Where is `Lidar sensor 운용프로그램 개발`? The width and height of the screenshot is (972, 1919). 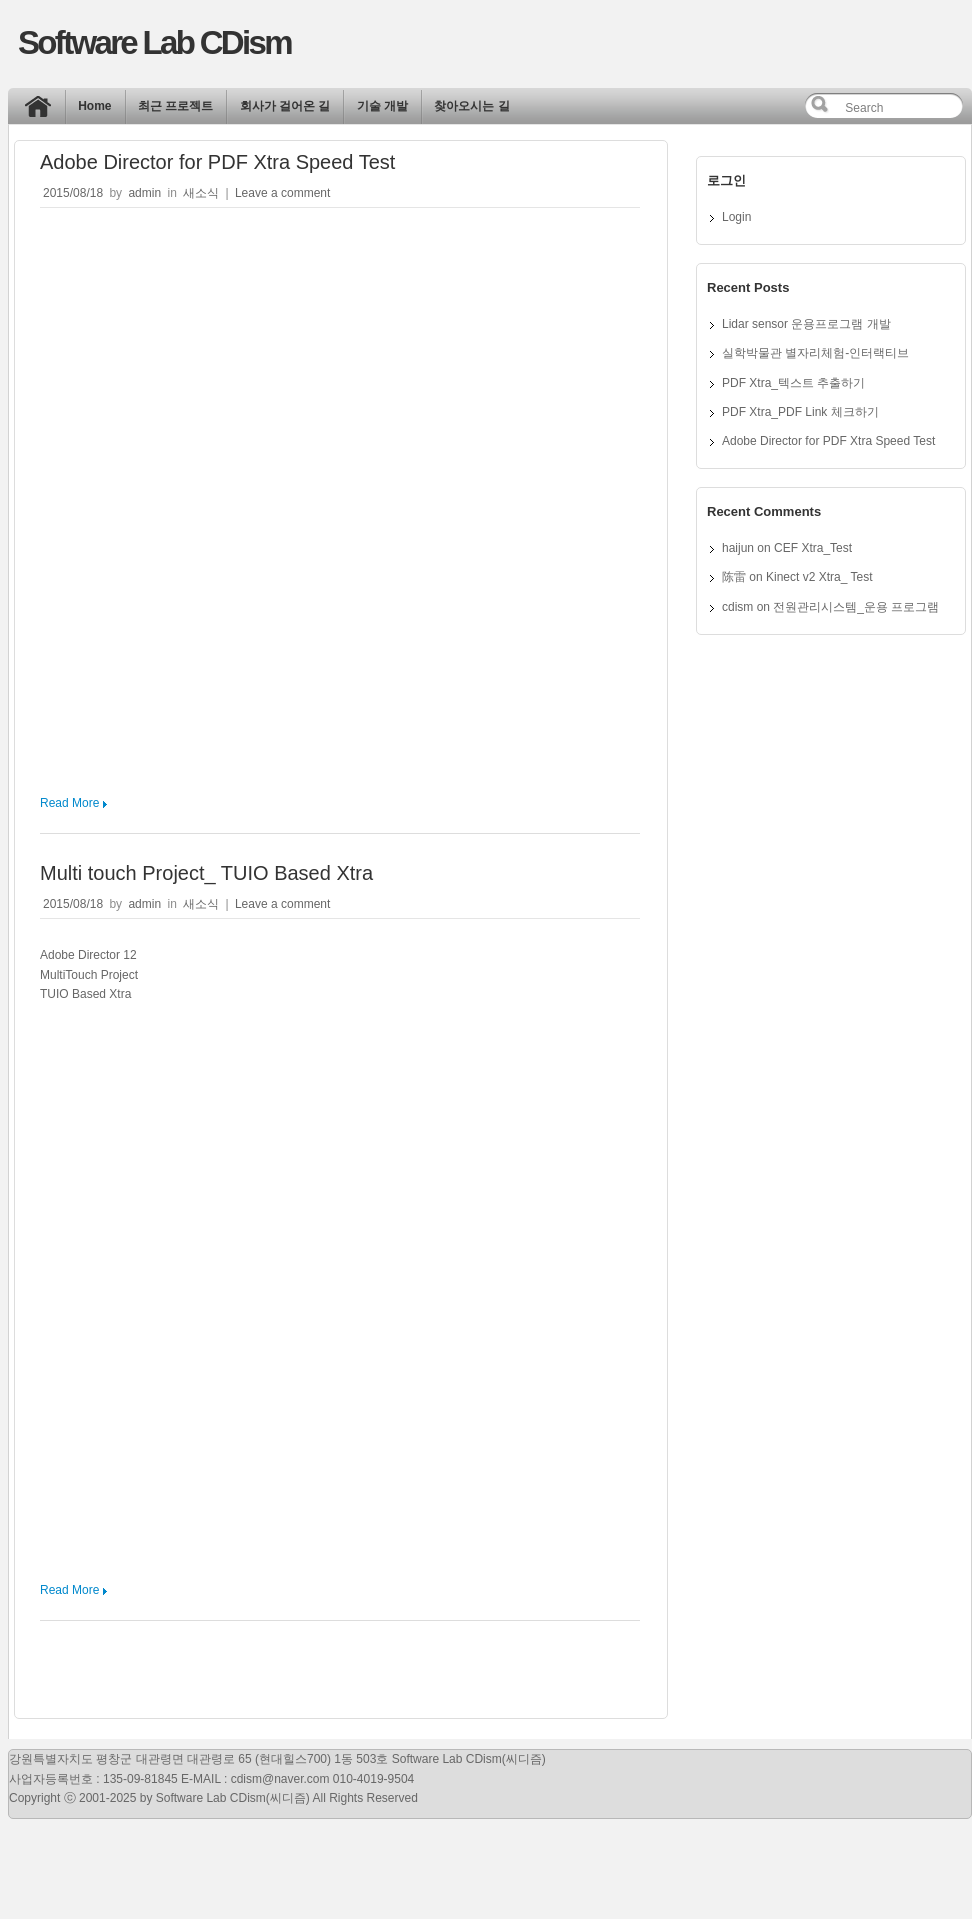 Lidar sensor 운용프로그램 개발 is located at coordinates (806, 324).